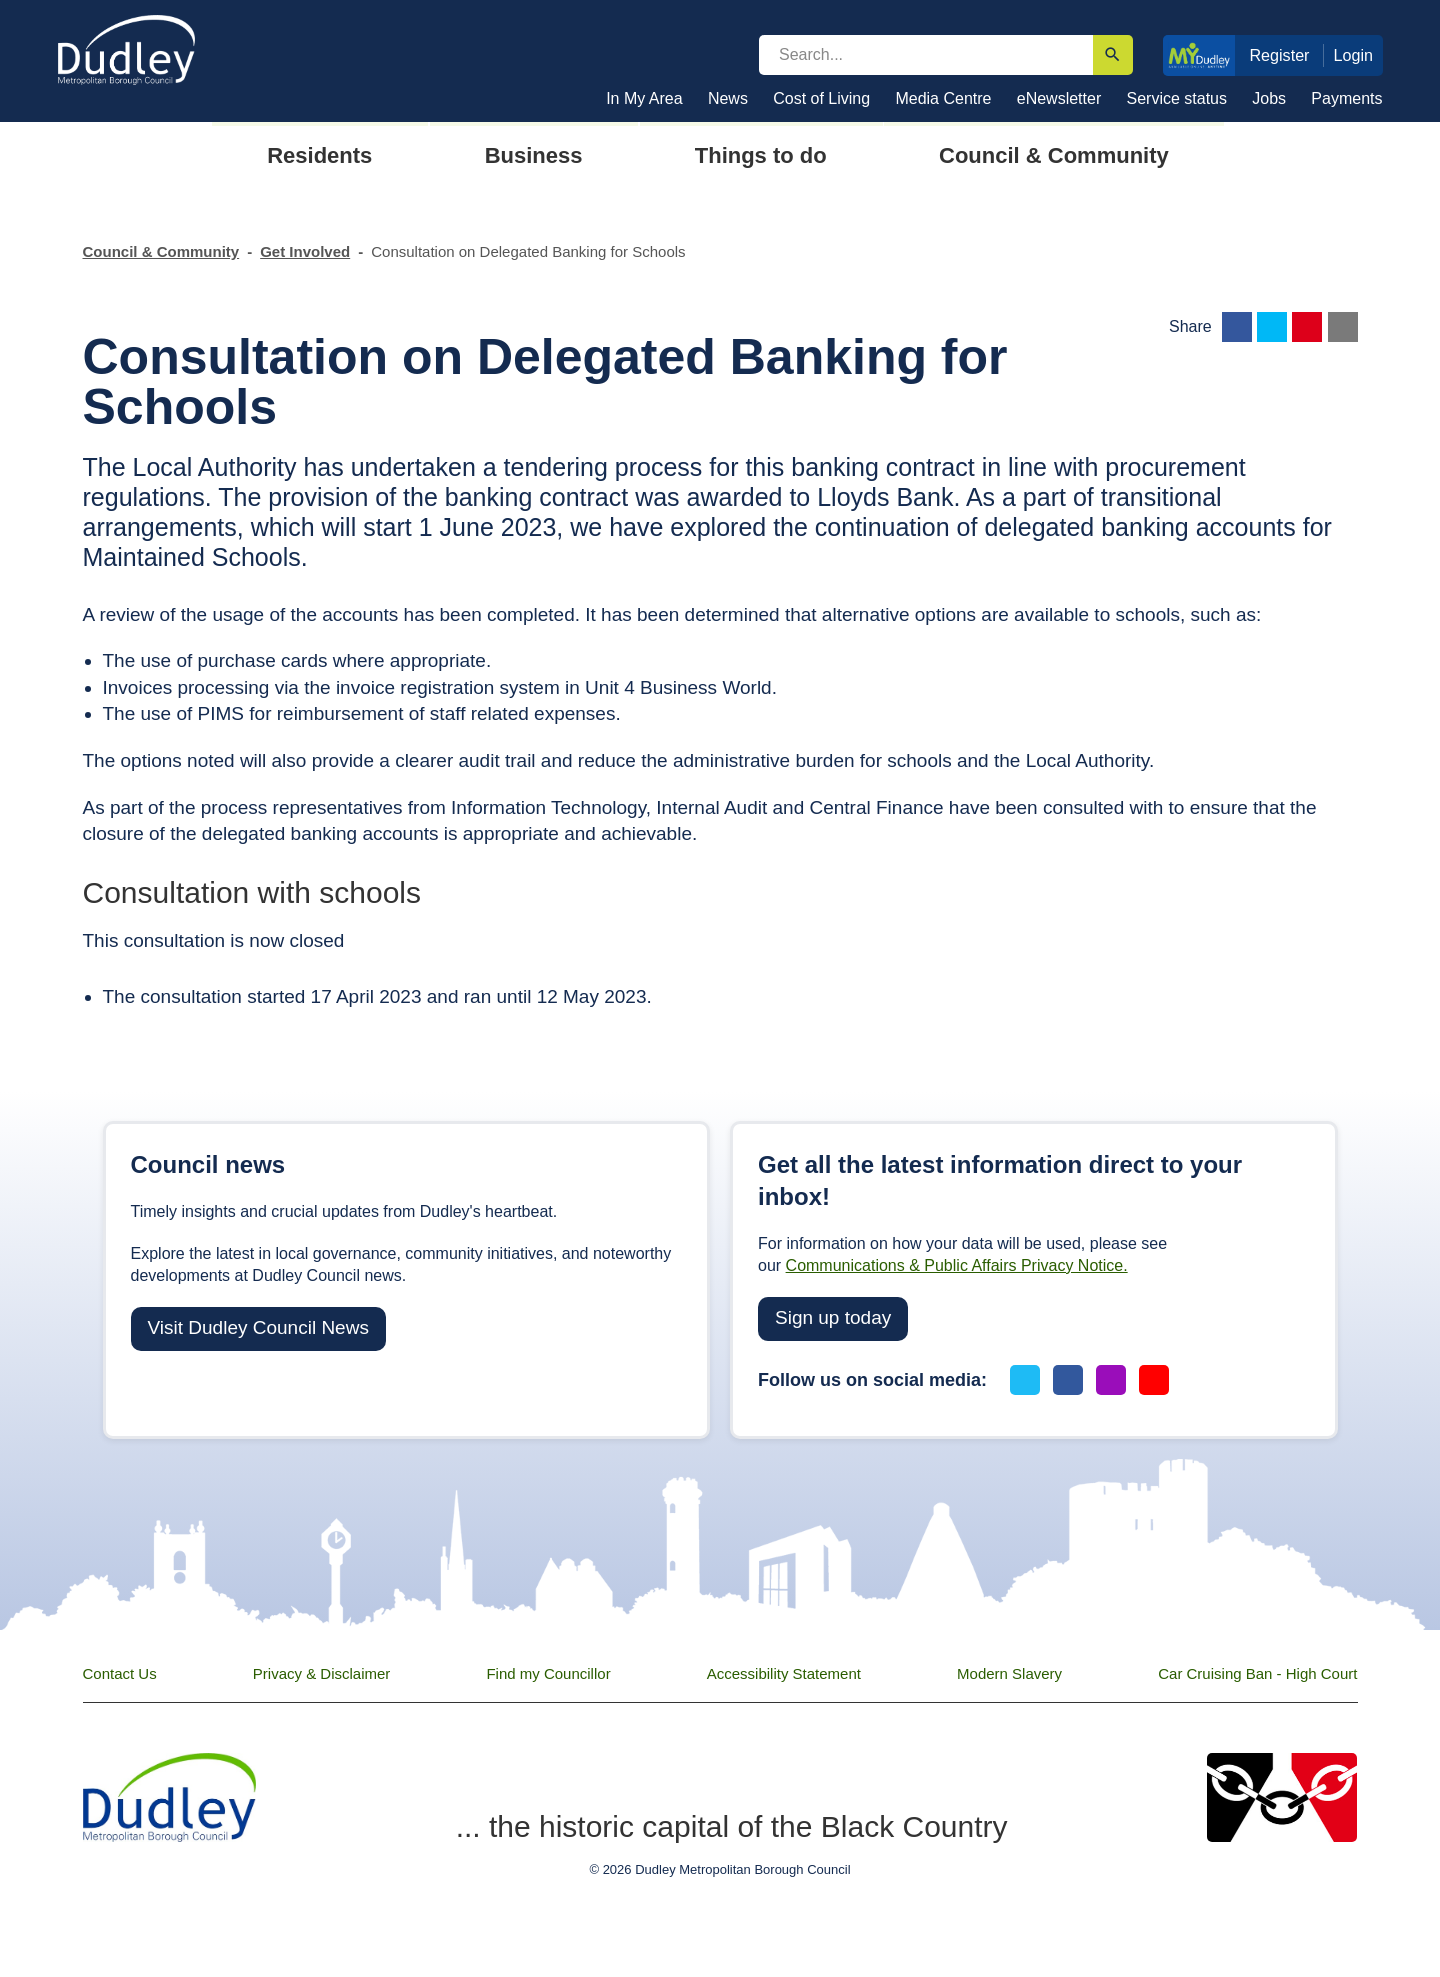 This screenshot has height=1977, width=1440. Describe the element at coordinates (943, 98) in the screenshot. I see `Media Centre` at that location.